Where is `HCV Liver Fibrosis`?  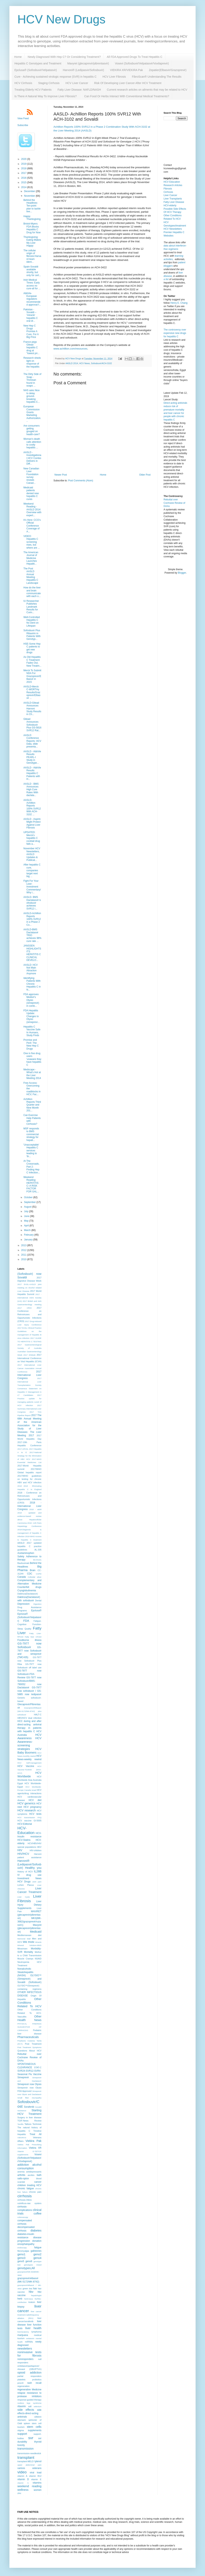
HCV Liver Fibrosis is located at coordinates (114, 76).